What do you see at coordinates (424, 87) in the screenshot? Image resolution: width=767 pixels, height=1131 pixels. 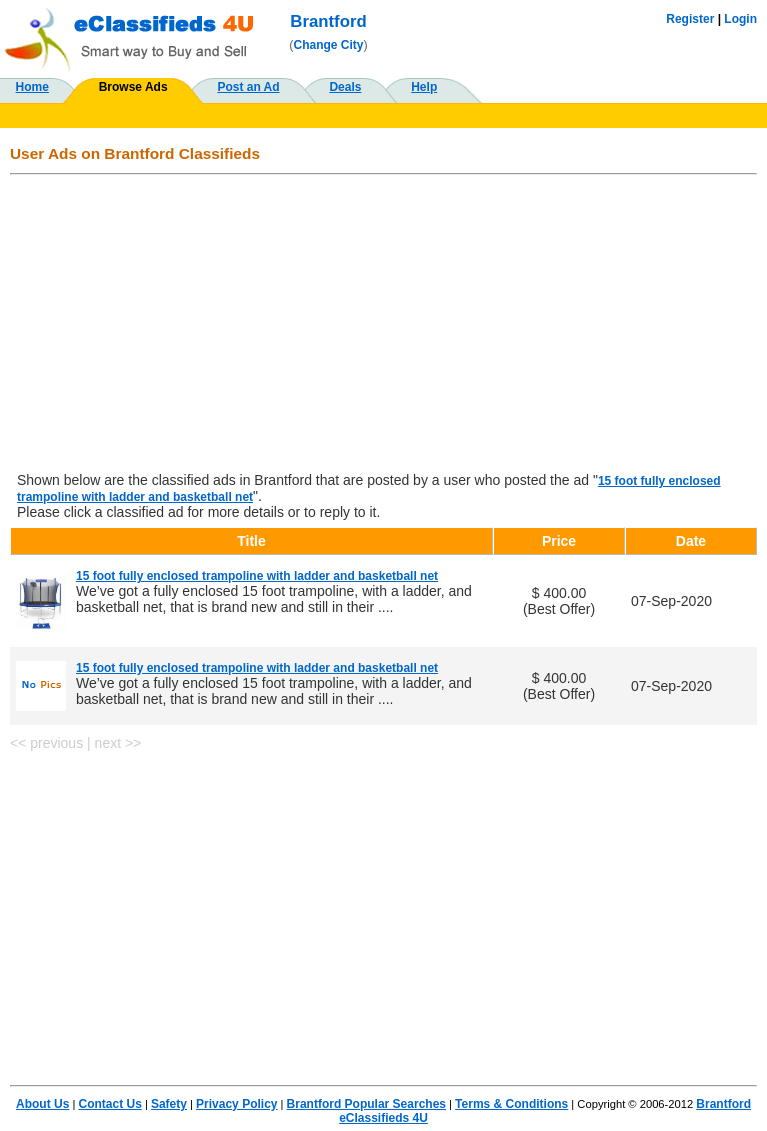 I see `Help` at bounding box center [424, 87].